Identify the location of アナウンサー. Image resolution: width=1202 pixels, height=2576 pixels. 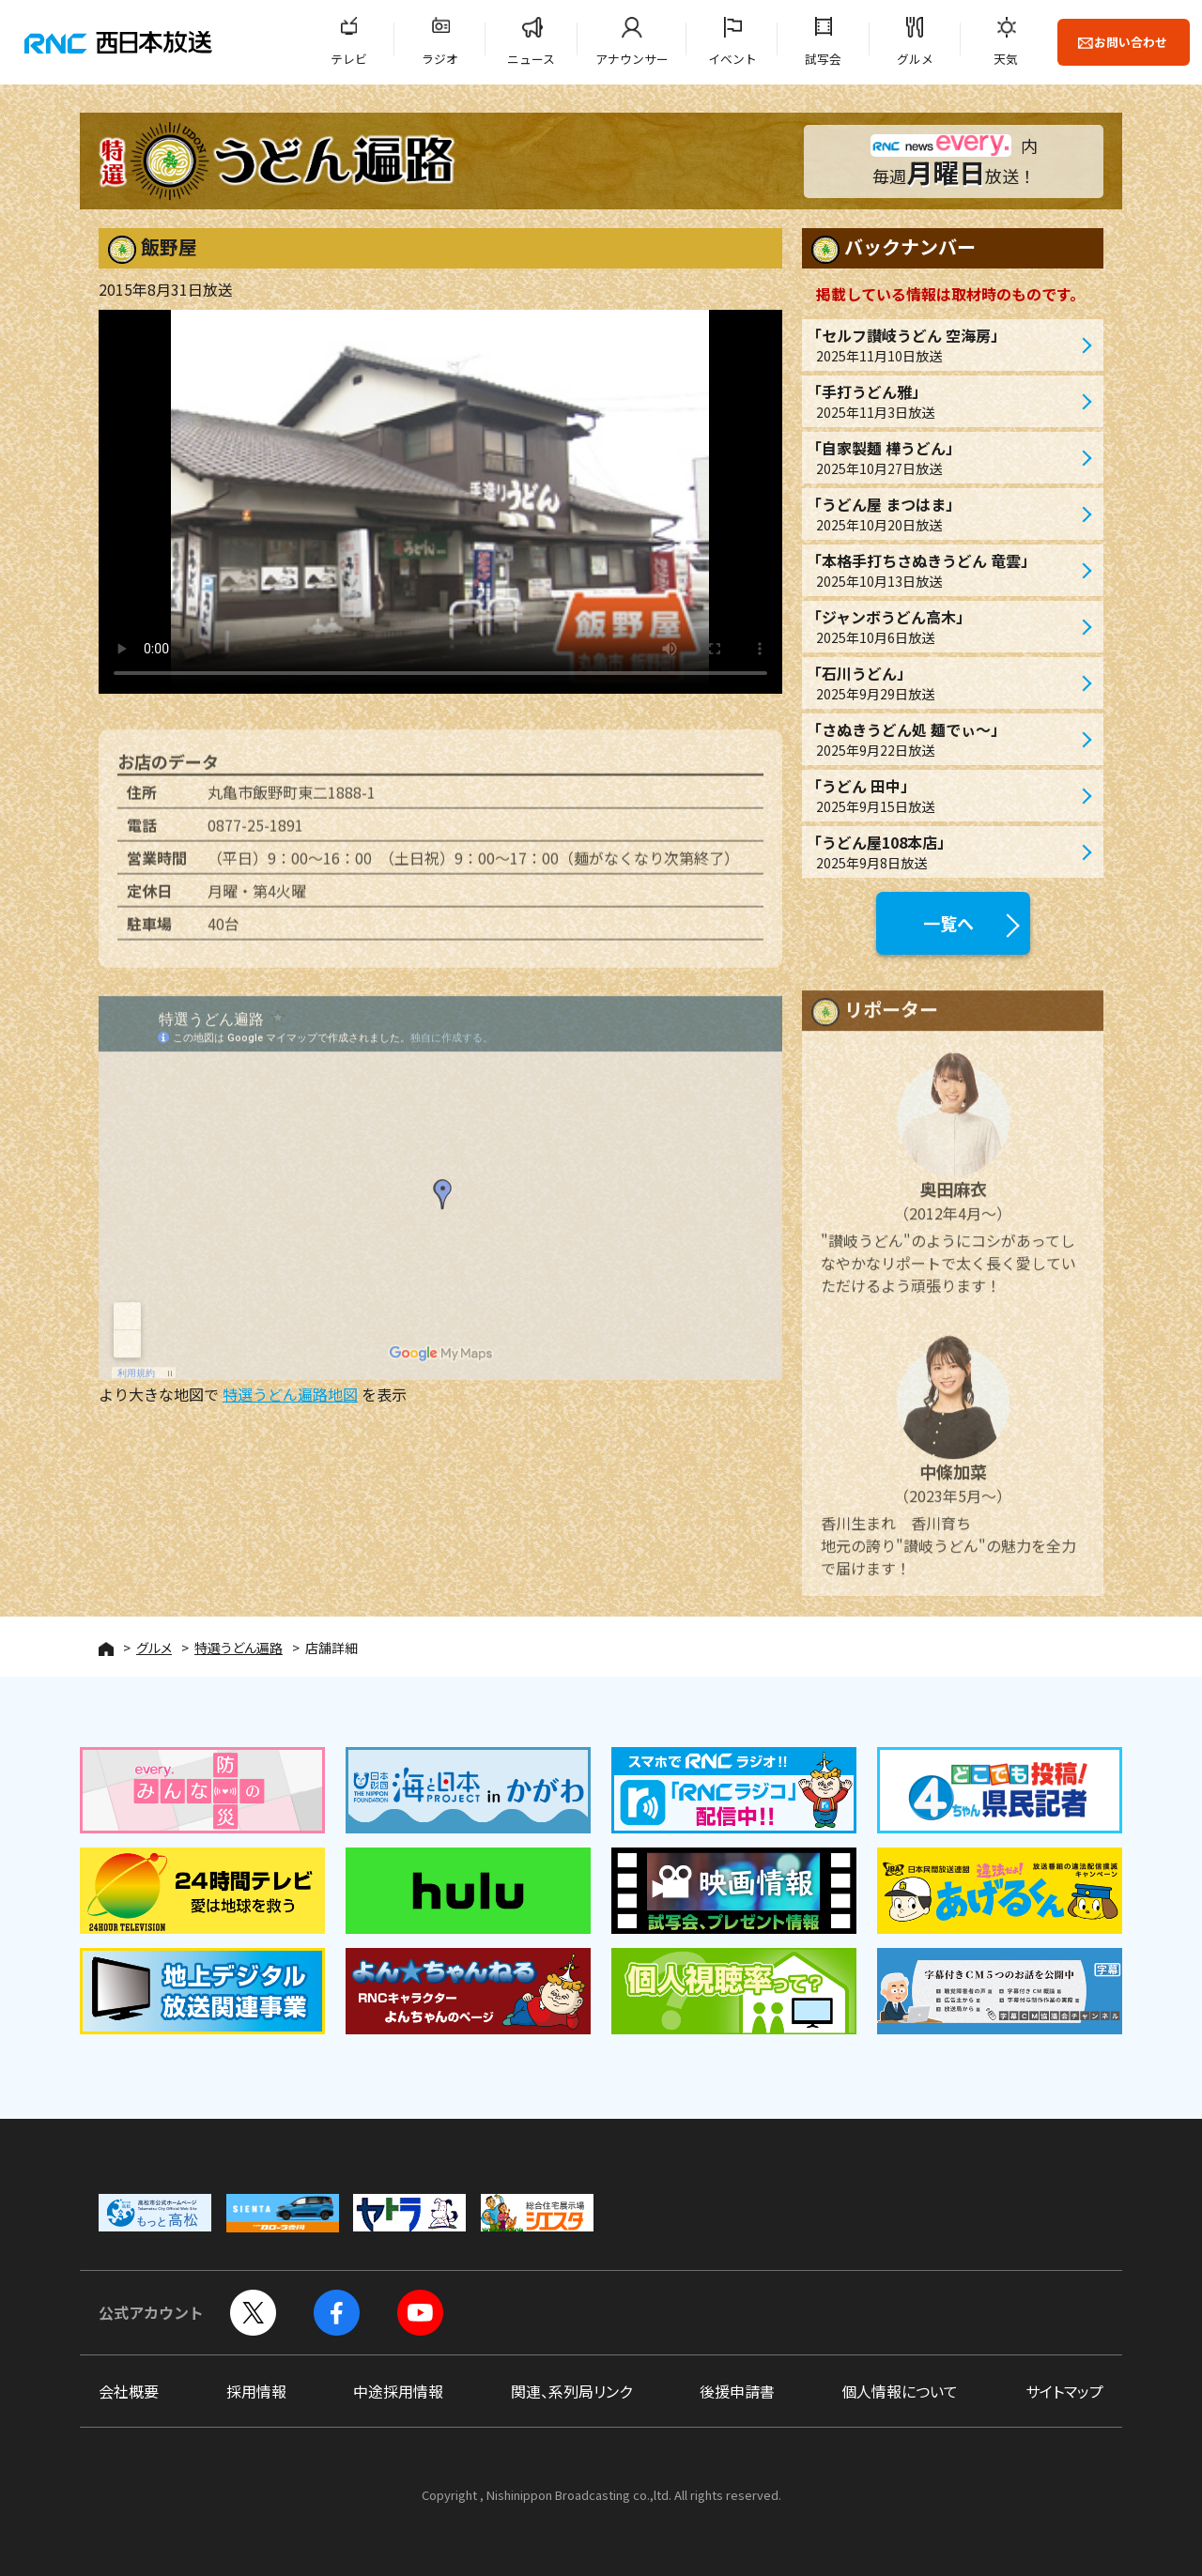
(632, 59).